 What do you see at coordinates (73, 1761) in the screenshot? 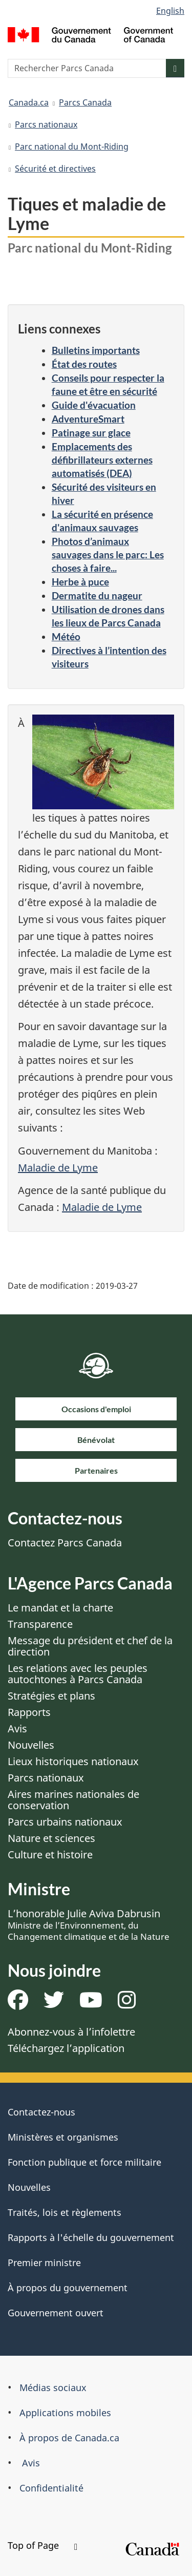
I see `Lieux historiques nationaux` at bounding box center [73, 1761].